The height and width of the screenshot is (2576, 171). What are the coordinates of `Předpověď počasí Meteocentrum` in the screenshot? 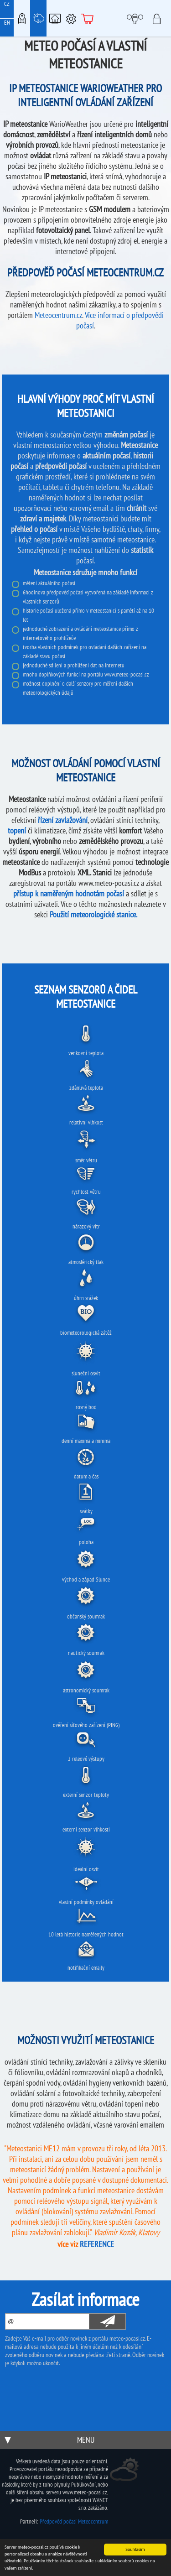 It's located at (74, 2521).